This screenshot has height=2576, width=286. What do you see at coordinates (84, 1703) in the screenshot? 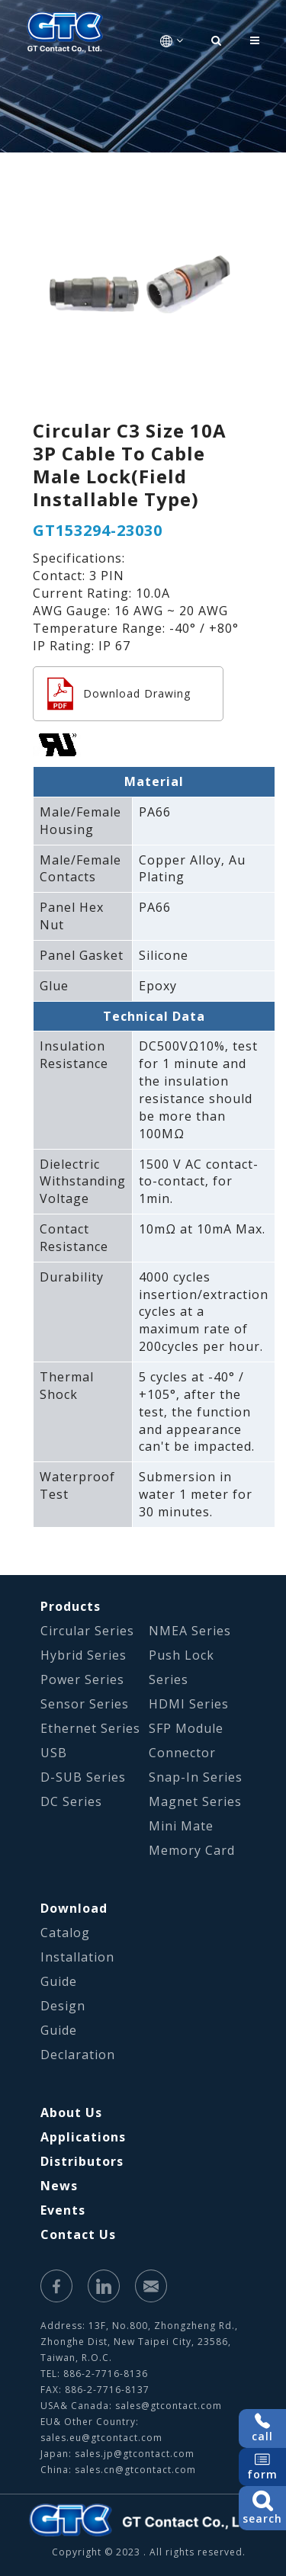
I see `Sensor Series` at bounding box center [84, 1703].